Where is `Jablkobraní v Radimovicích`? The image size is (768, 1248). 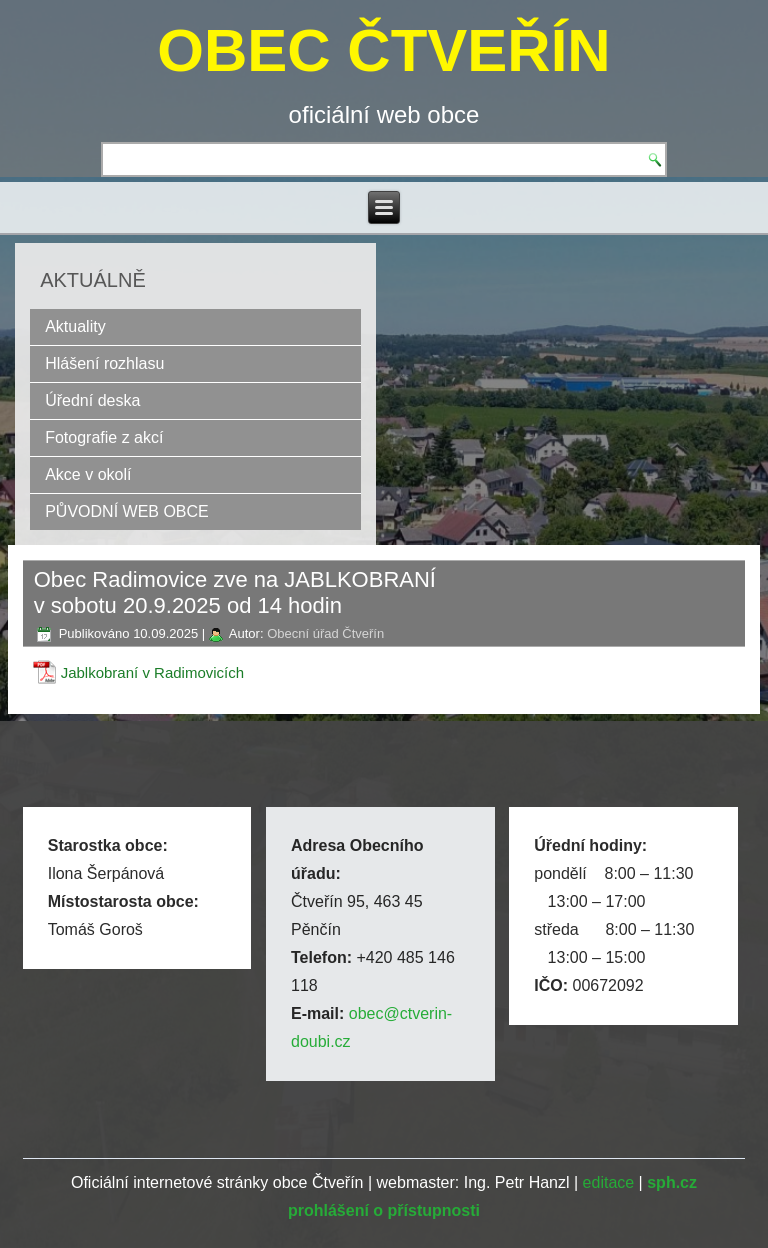
Jablkobraní v Radimovicích is located at coordinates (152, 672).